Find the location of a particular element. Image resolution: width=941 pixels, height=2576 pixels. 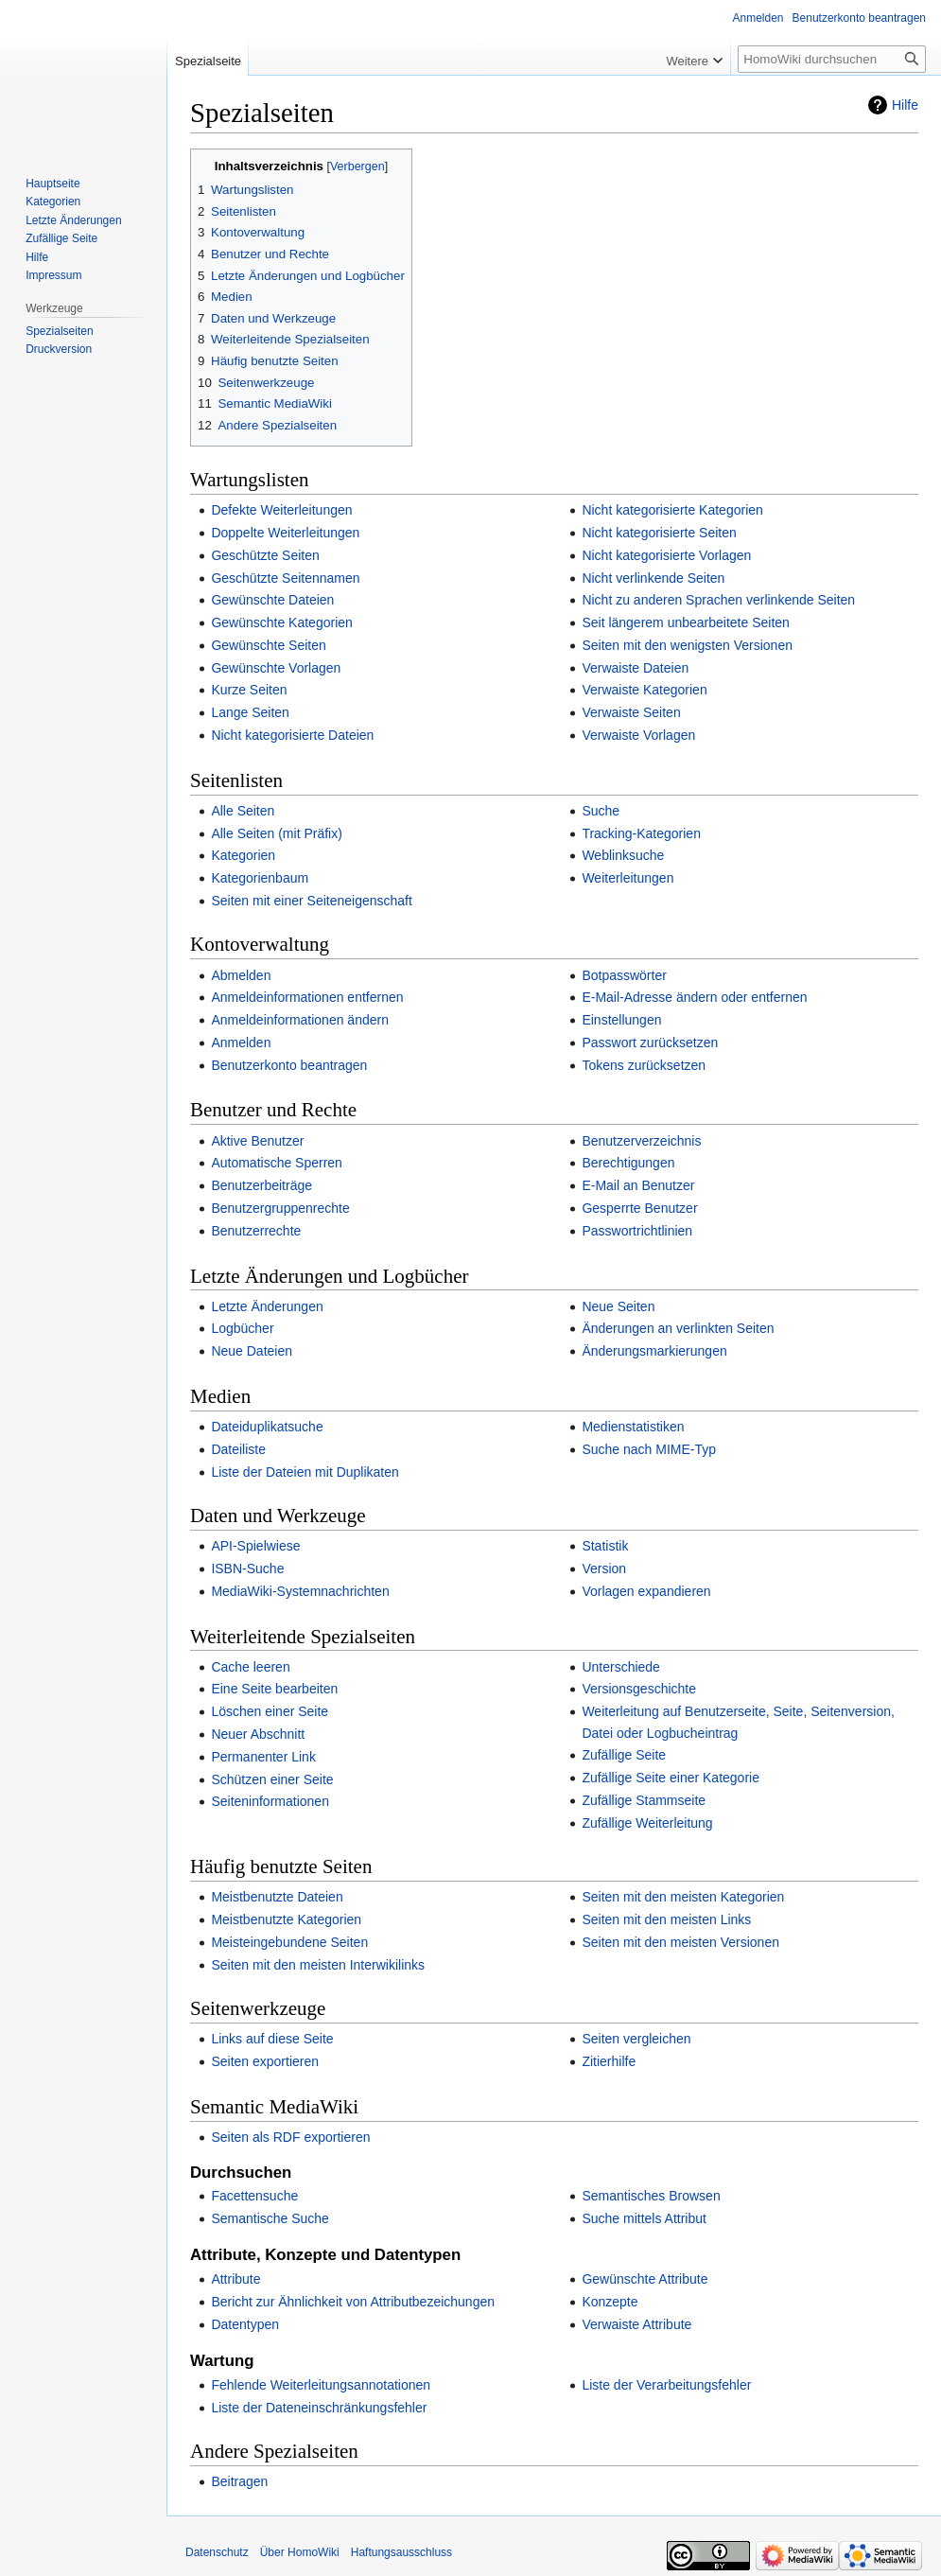

Gewünschte Seiten is located at coordinates (268, 645).